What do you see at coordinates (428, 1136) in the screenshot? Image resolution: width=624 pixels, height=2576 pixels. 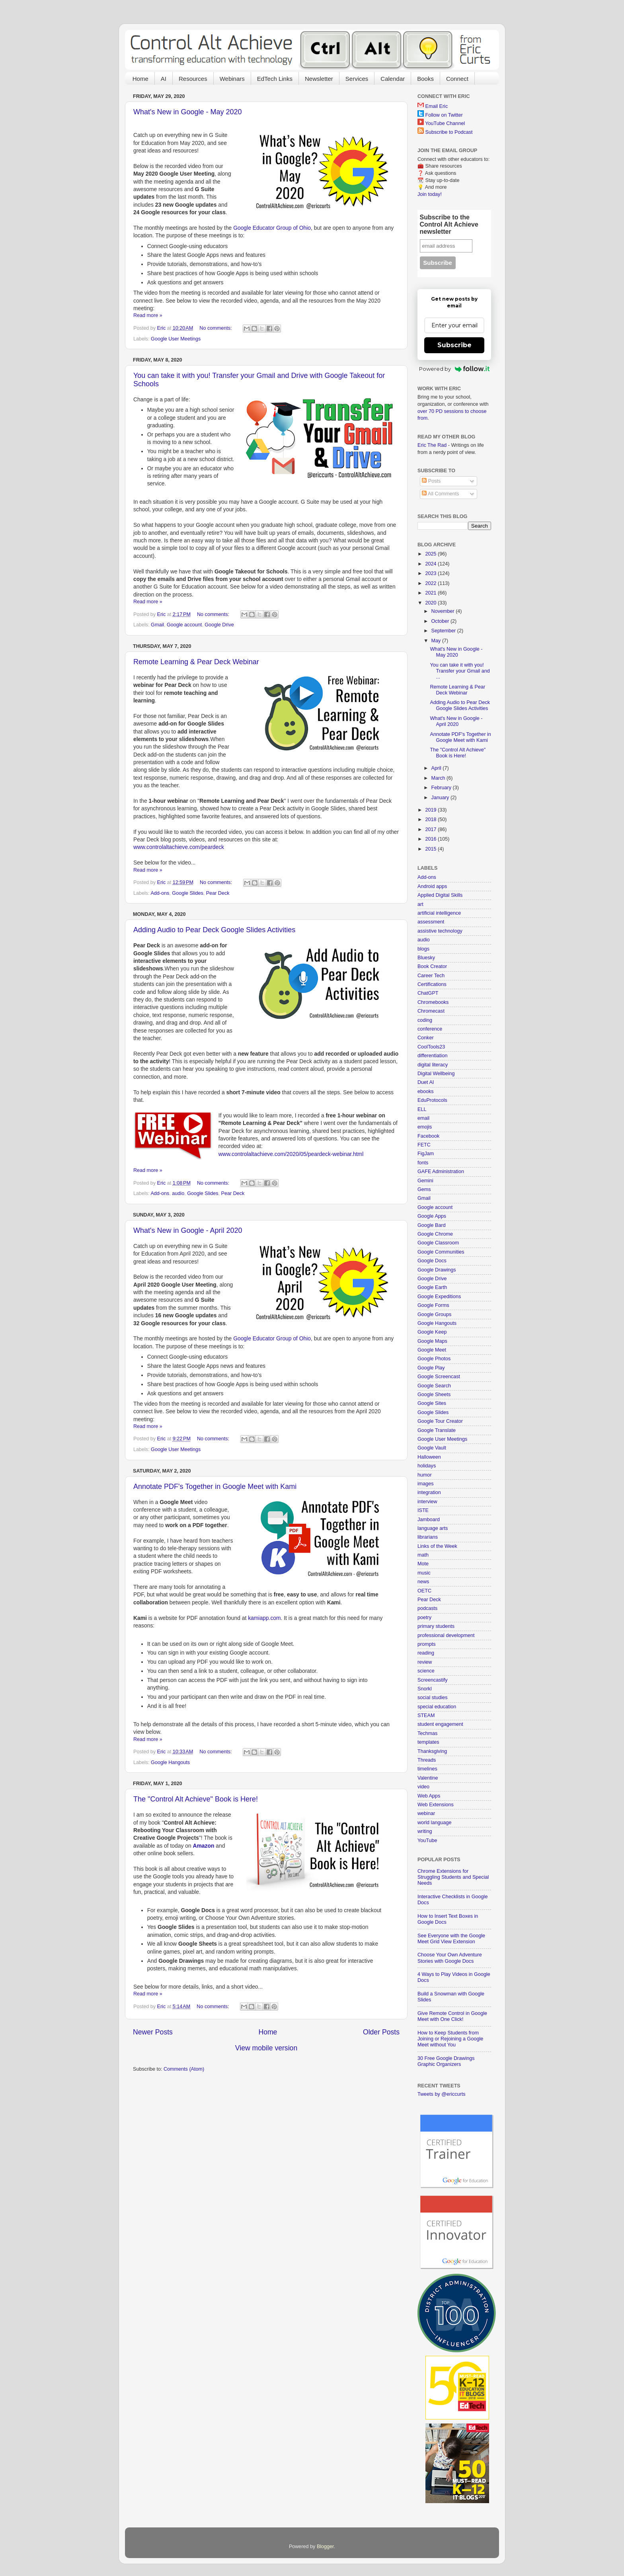 I see `Facebook` at bounding box center [428, 1136].